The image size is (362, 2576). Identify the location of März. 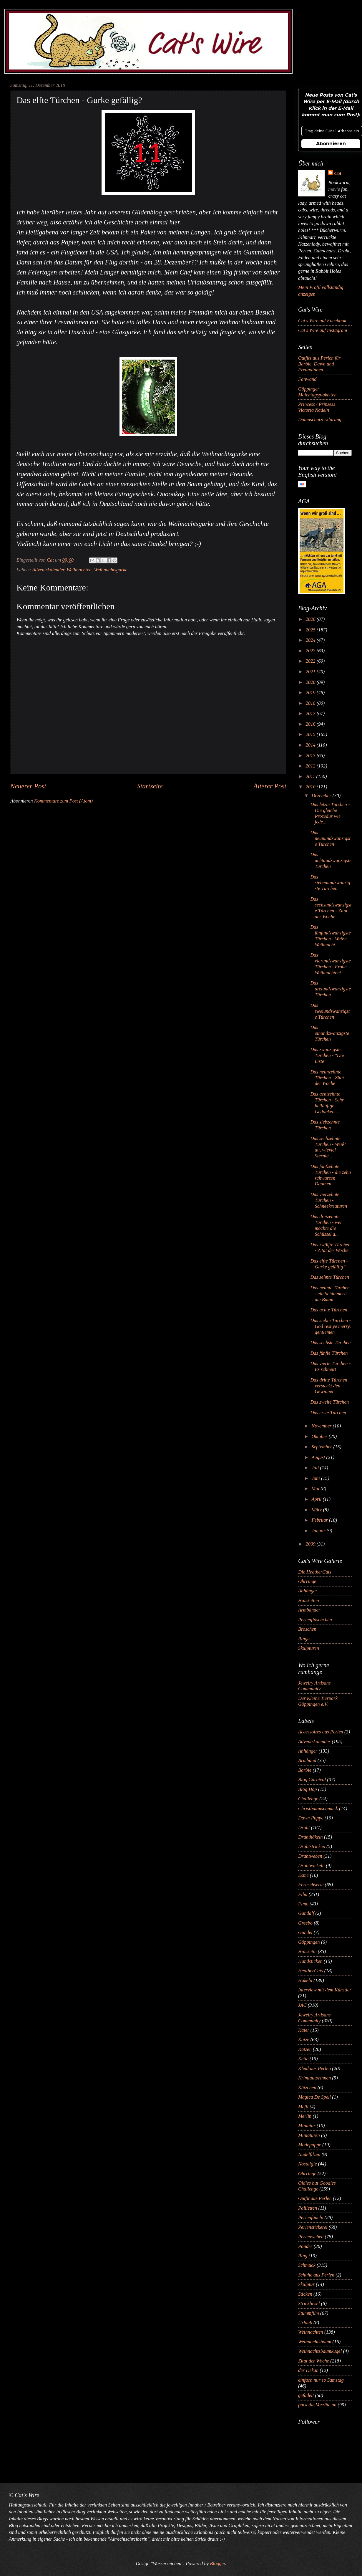
(317, 1510).